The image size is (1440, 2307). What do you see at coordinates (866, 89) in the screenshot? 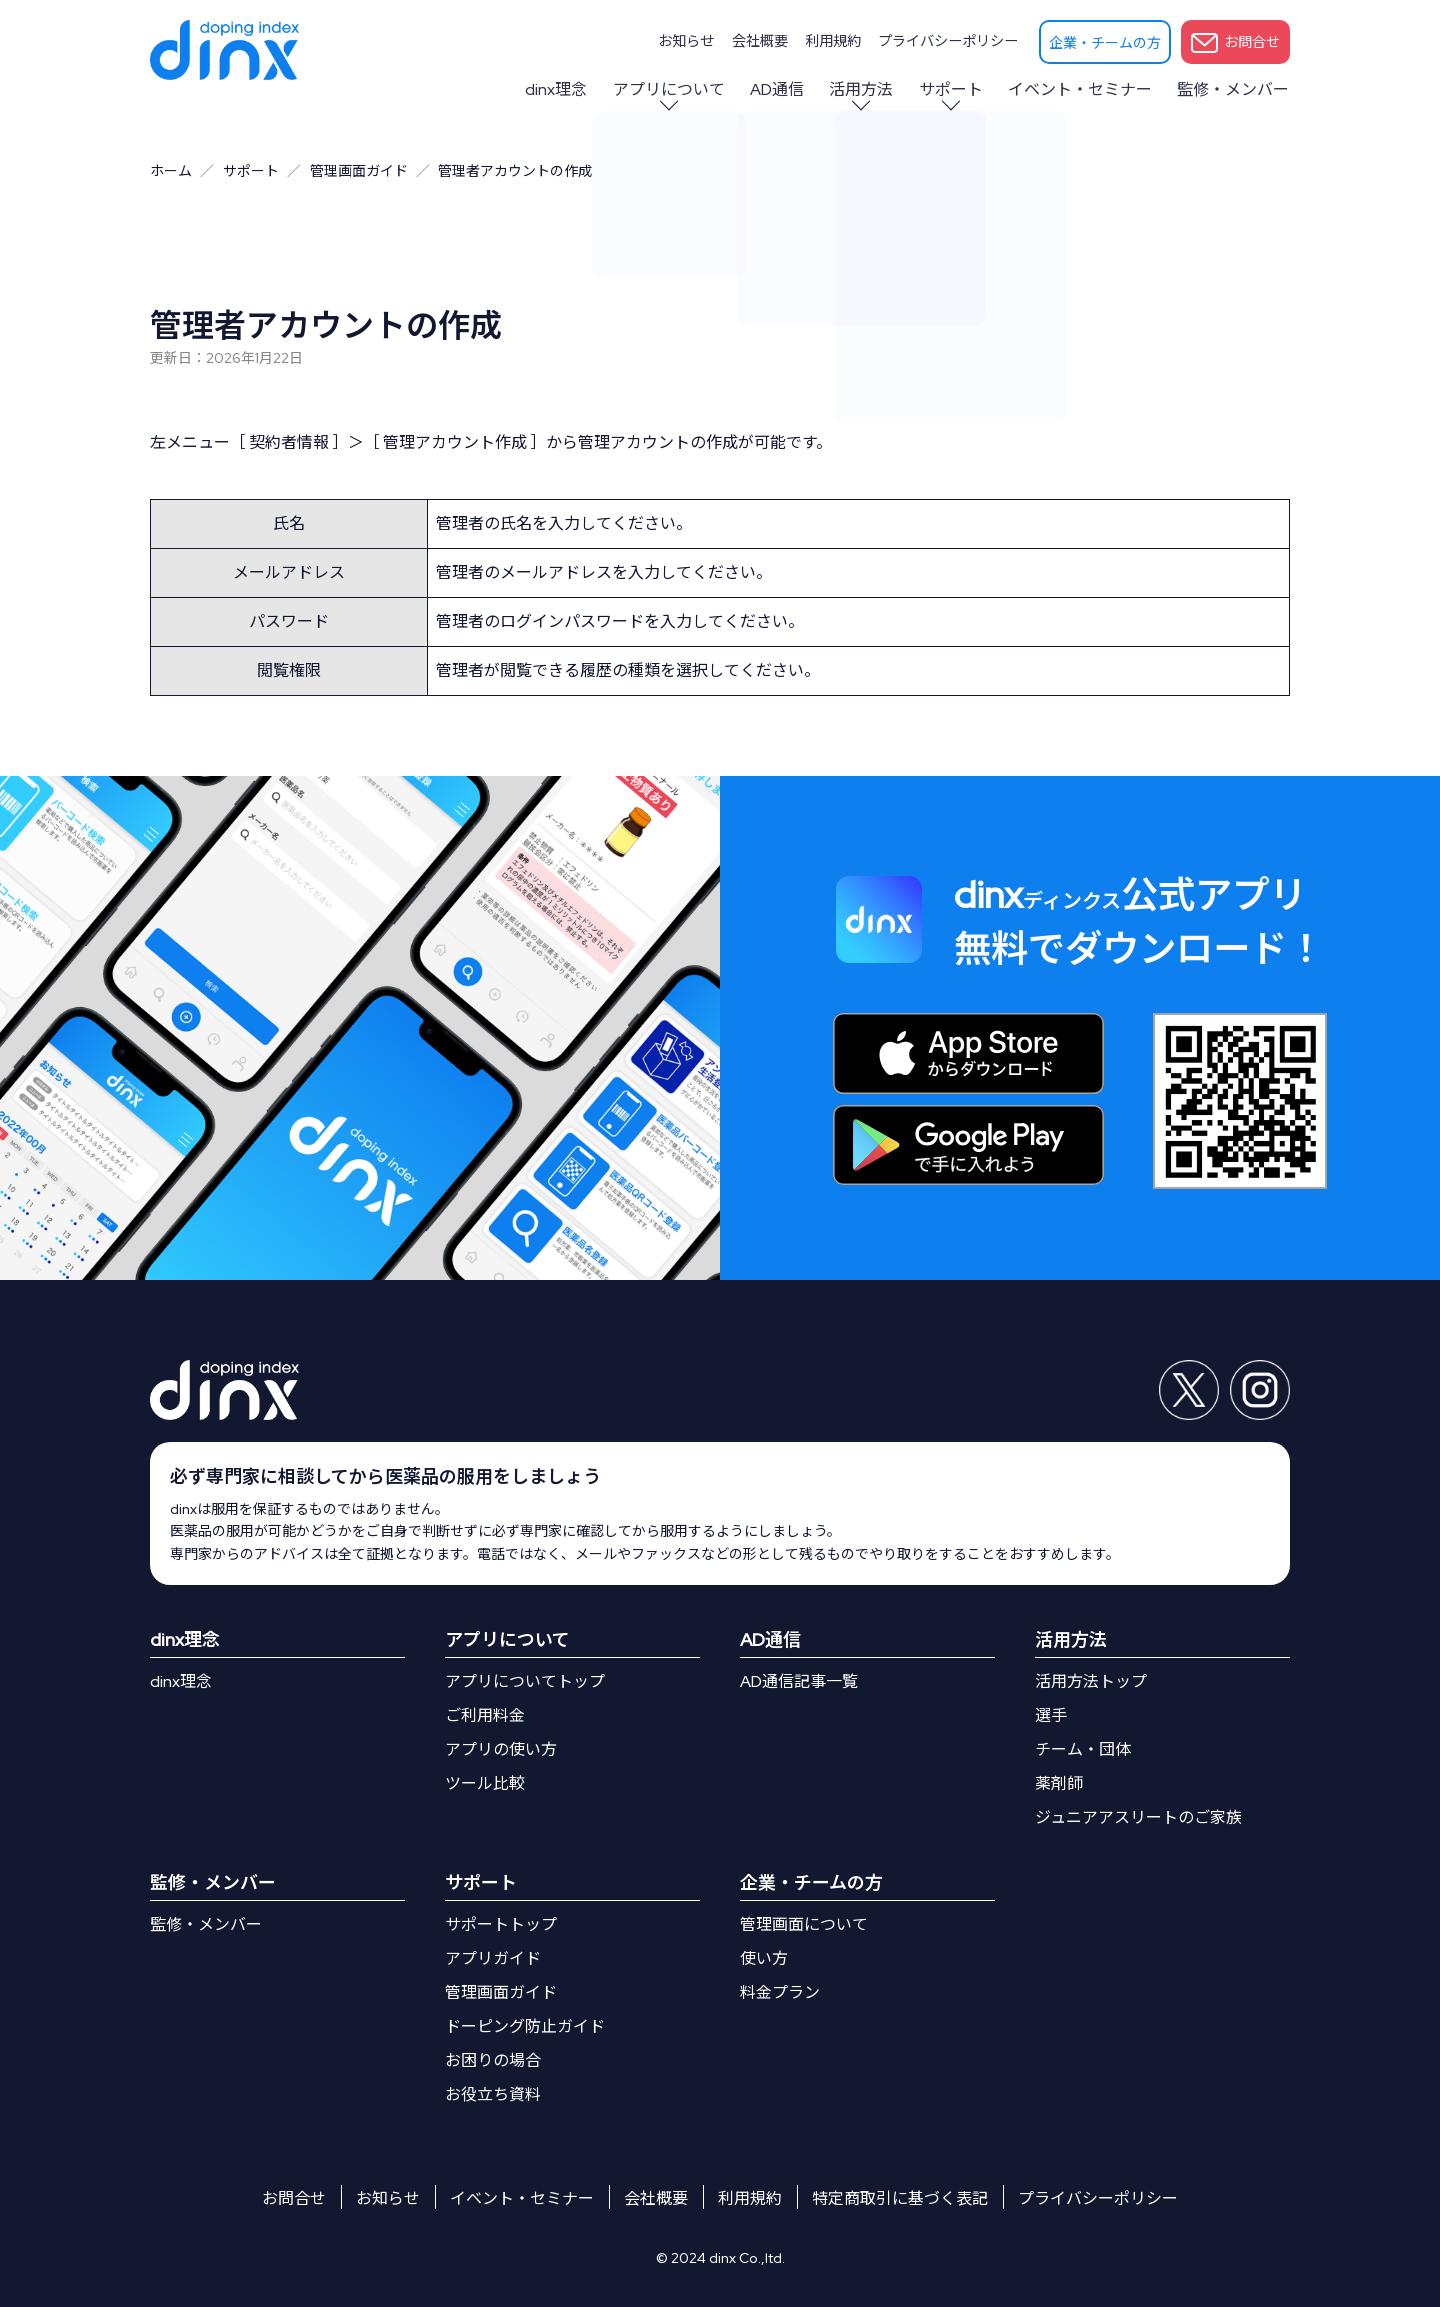
I see `活用方法` at bounding box center [866, 89].